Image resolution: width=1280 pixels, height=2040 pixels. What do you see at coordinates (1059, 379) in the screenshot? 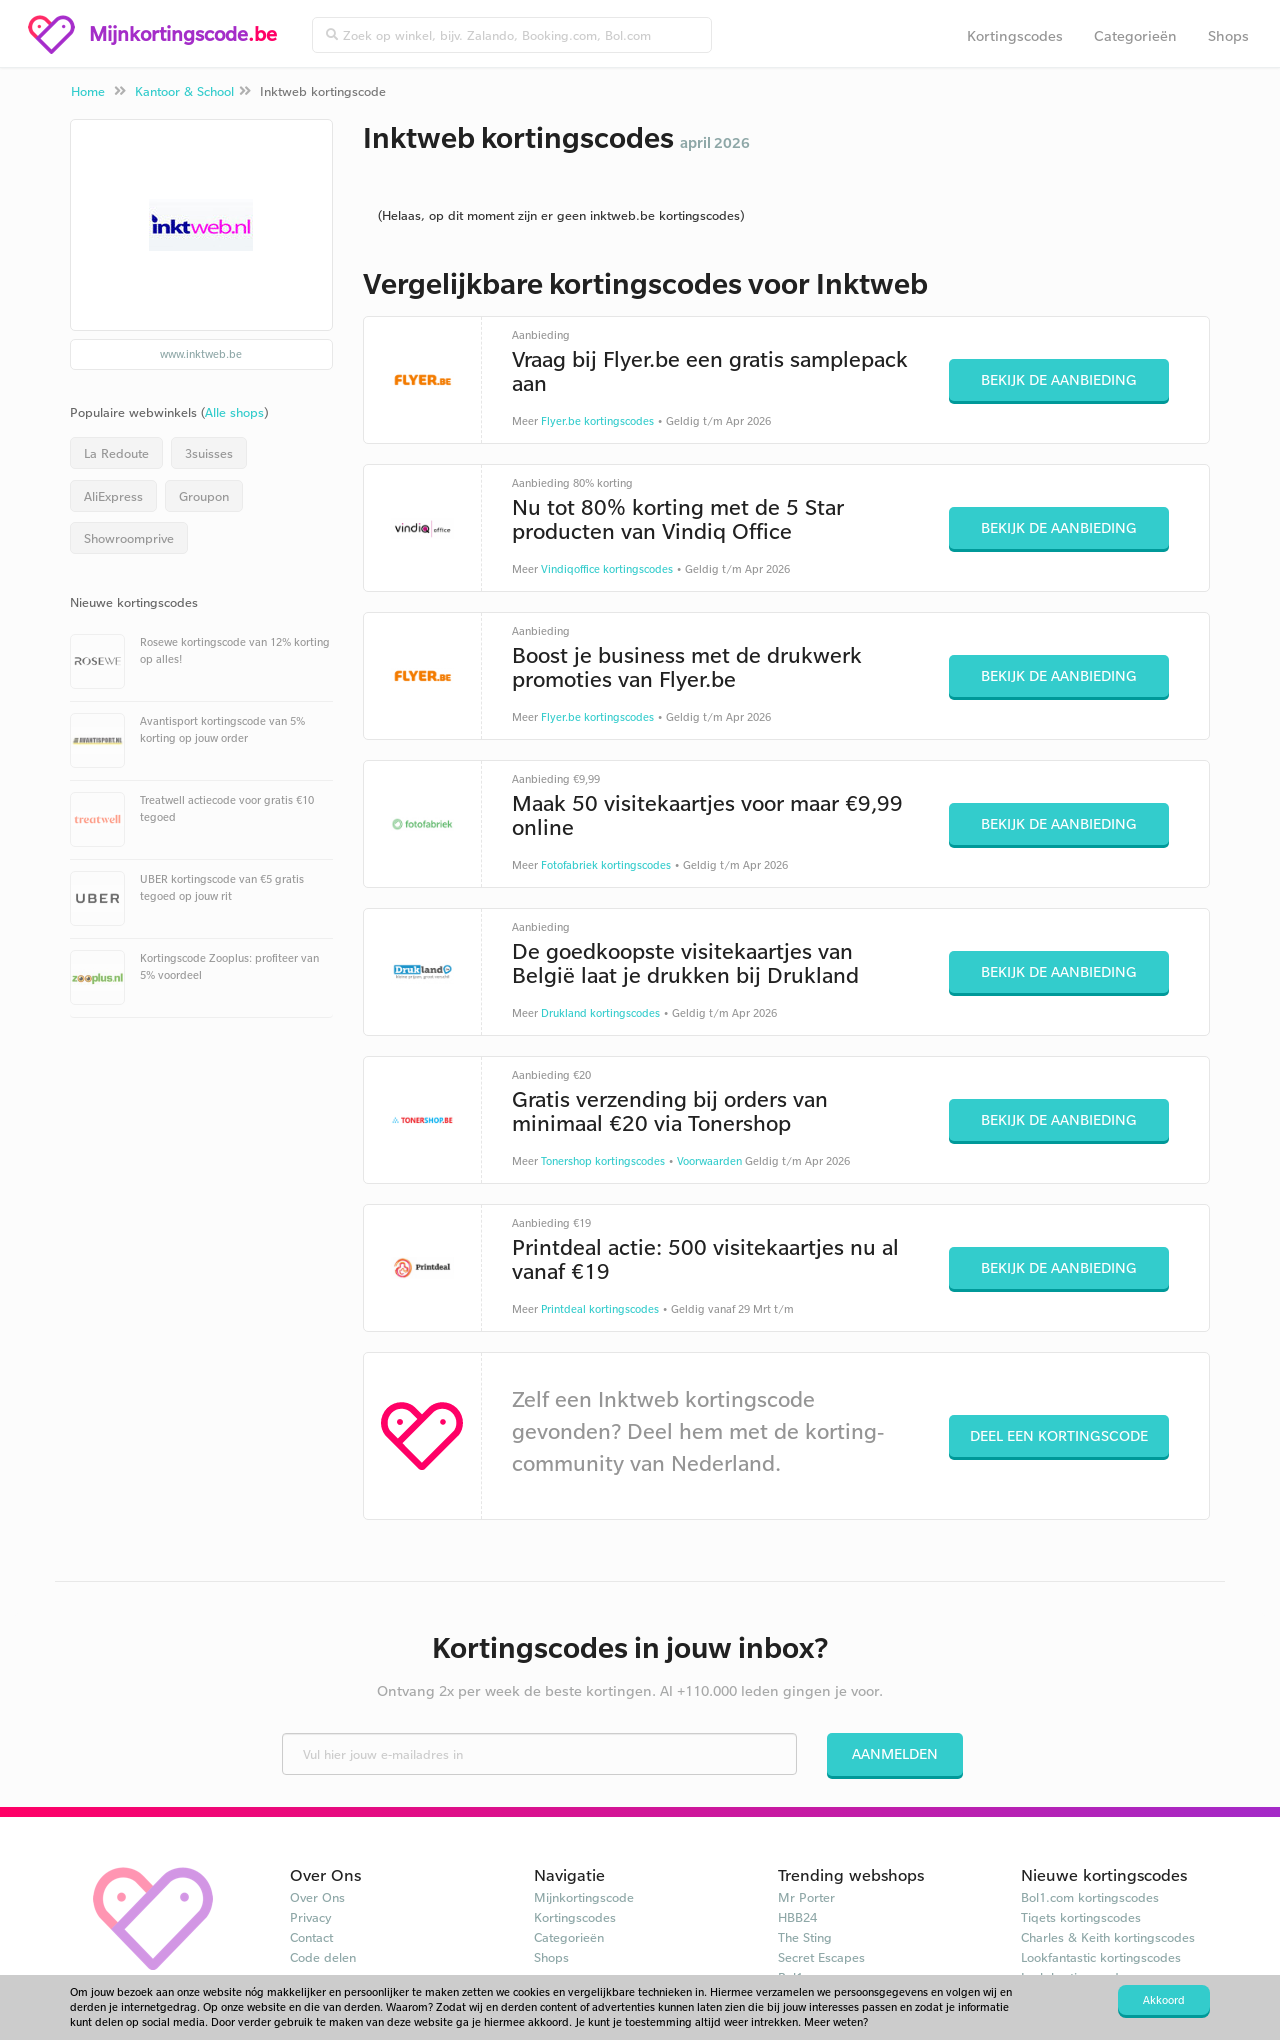
I see `Bekijk de aanbieding` at bounding box center [1059, 379].